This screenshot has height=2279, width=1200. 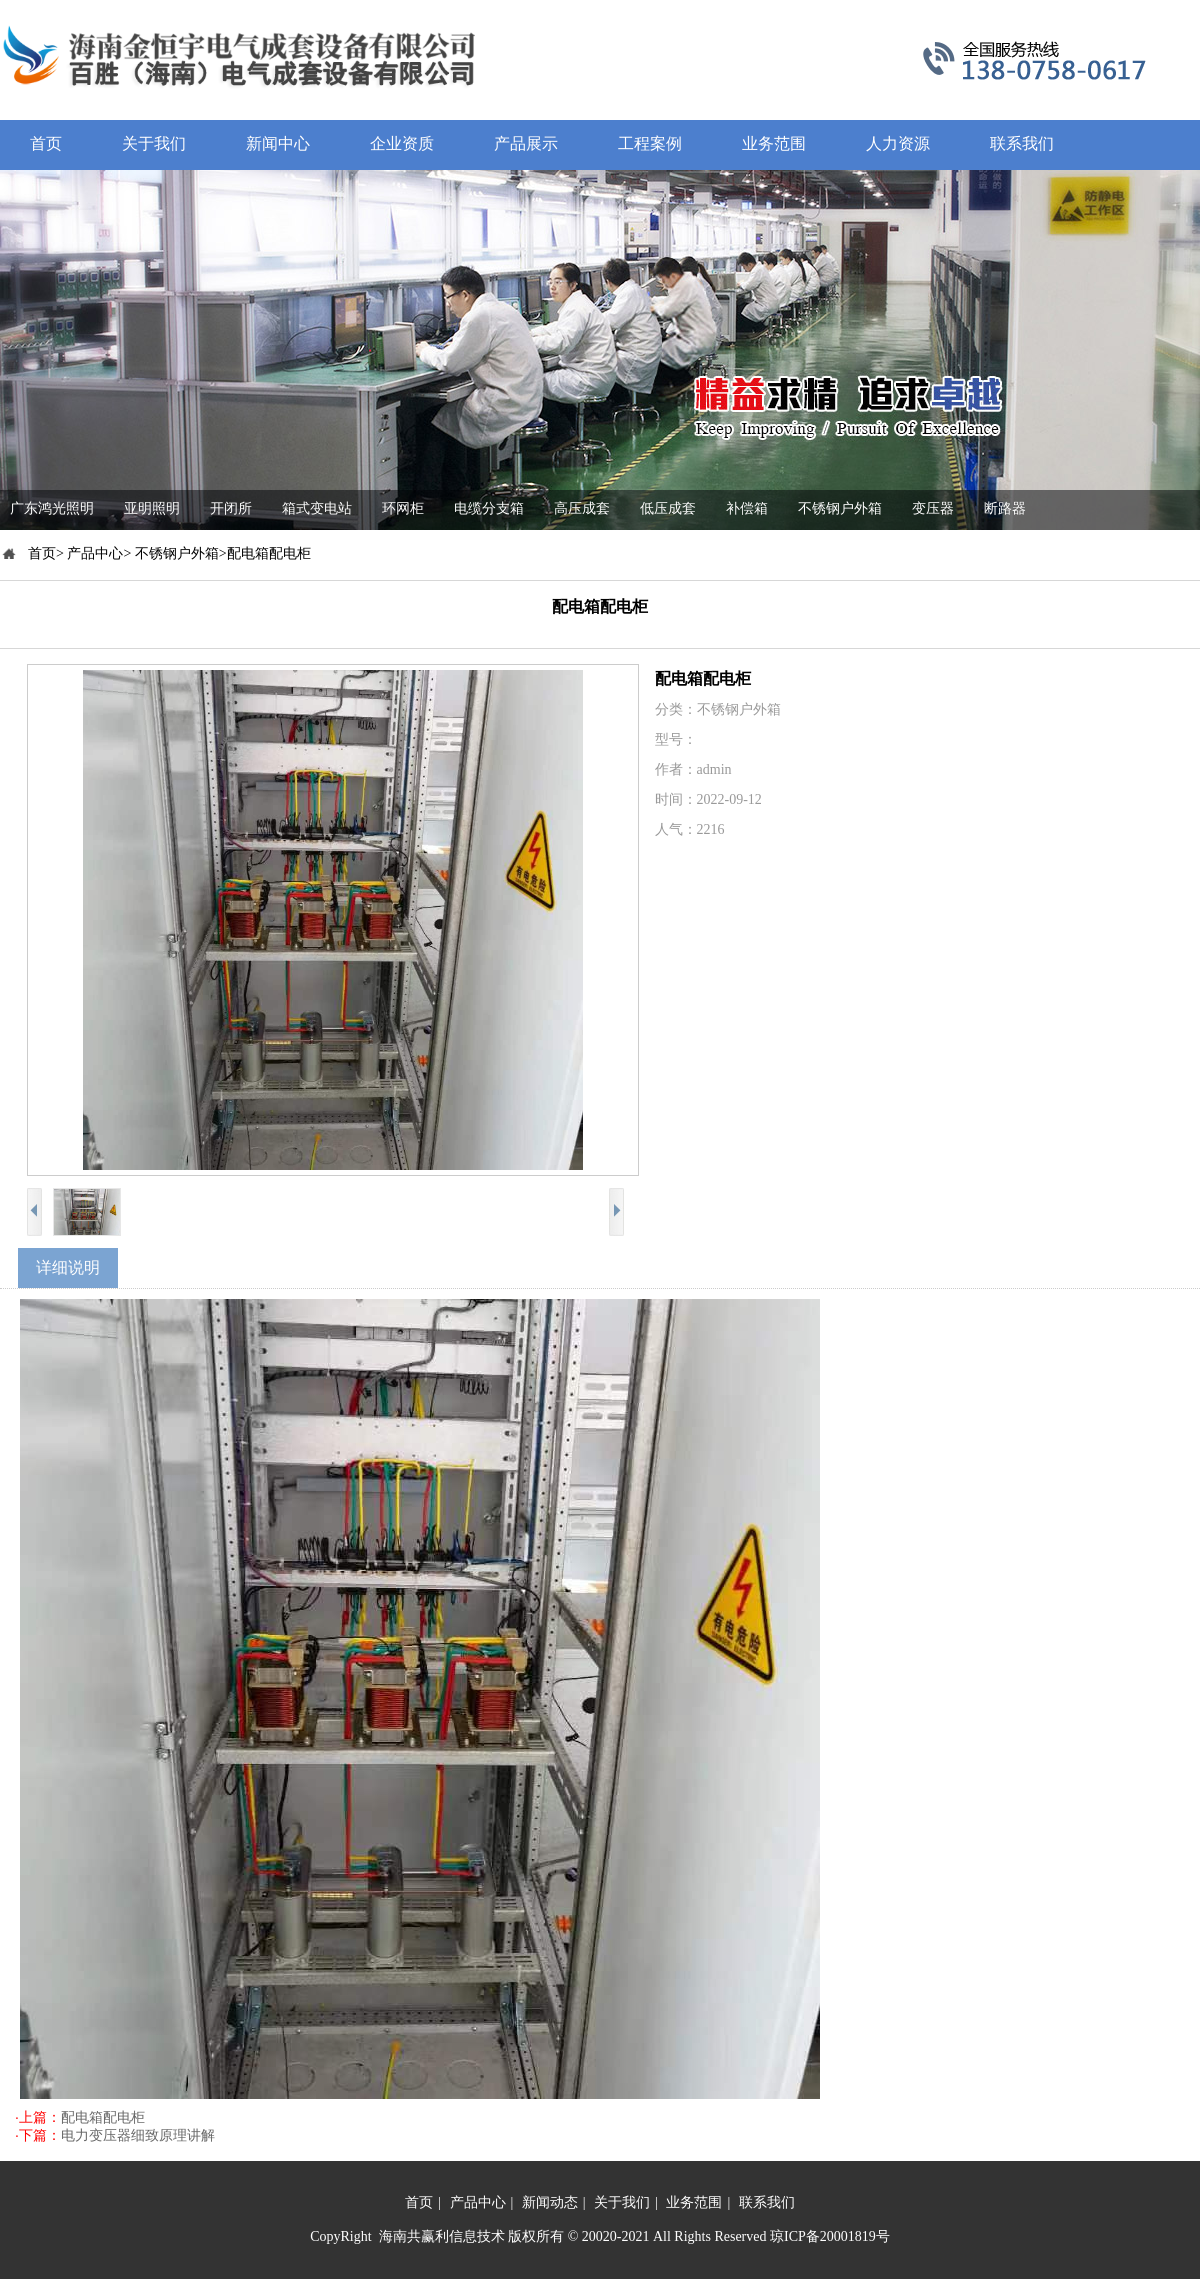 I want to click on 亚明照明, so click(x=152, y=508).